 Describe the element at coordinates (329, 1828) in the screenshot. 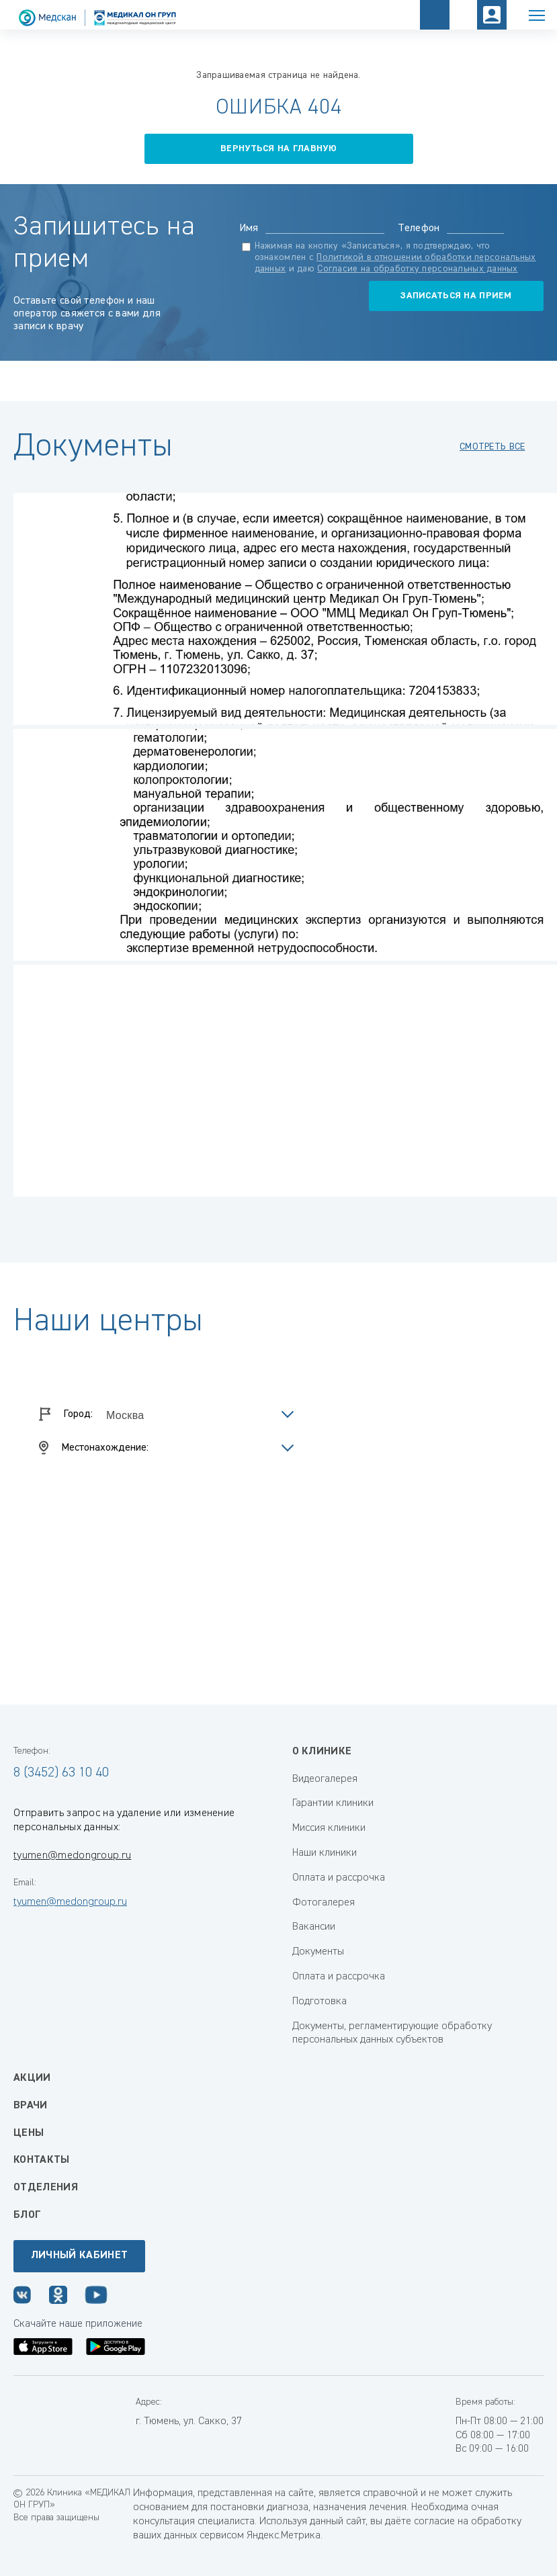

I see `Миссия клиники` at that location.